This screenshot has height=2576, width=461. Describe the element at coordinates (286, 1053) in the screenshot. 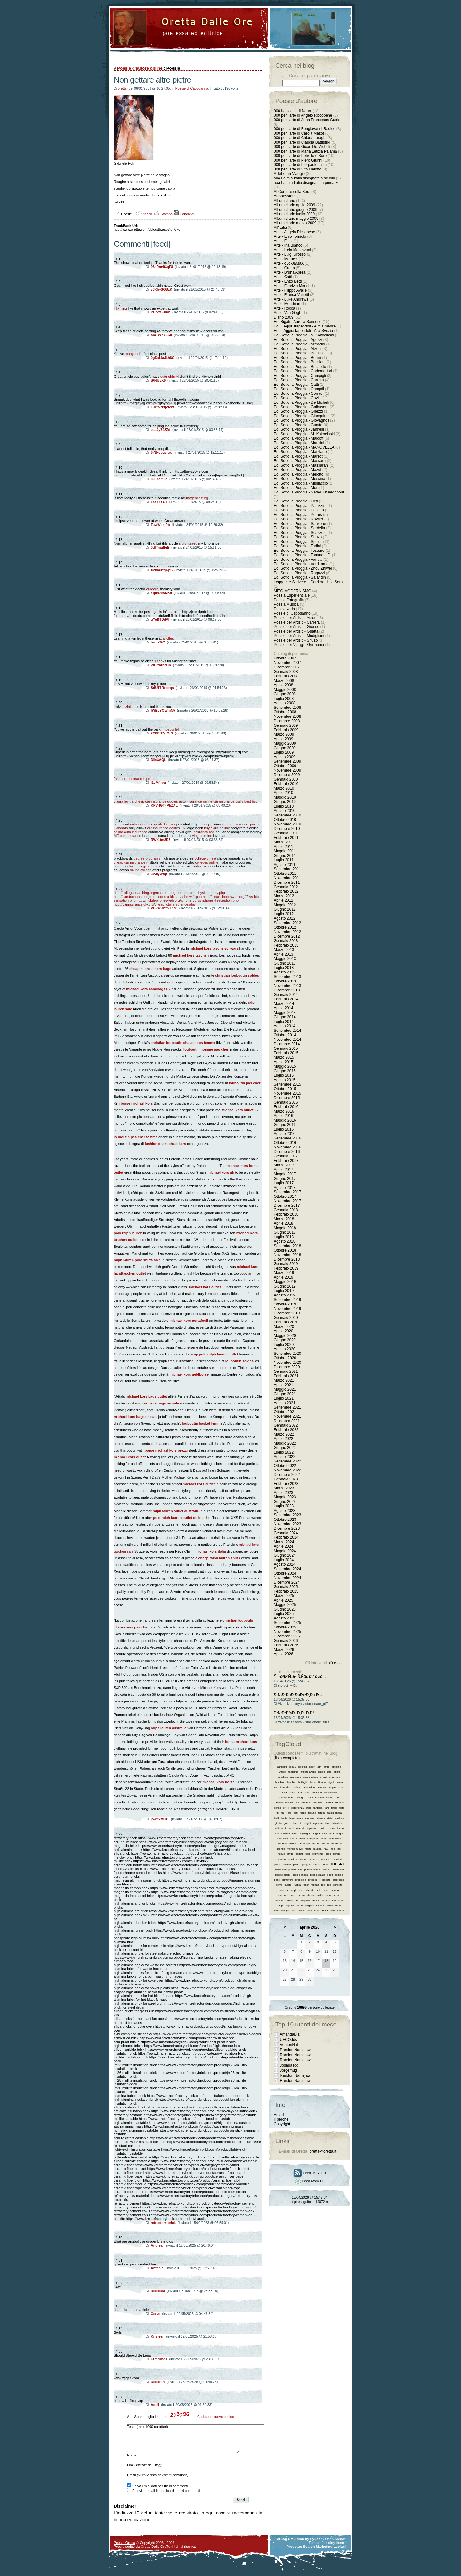

I see `Febbraio 2015` at that location.